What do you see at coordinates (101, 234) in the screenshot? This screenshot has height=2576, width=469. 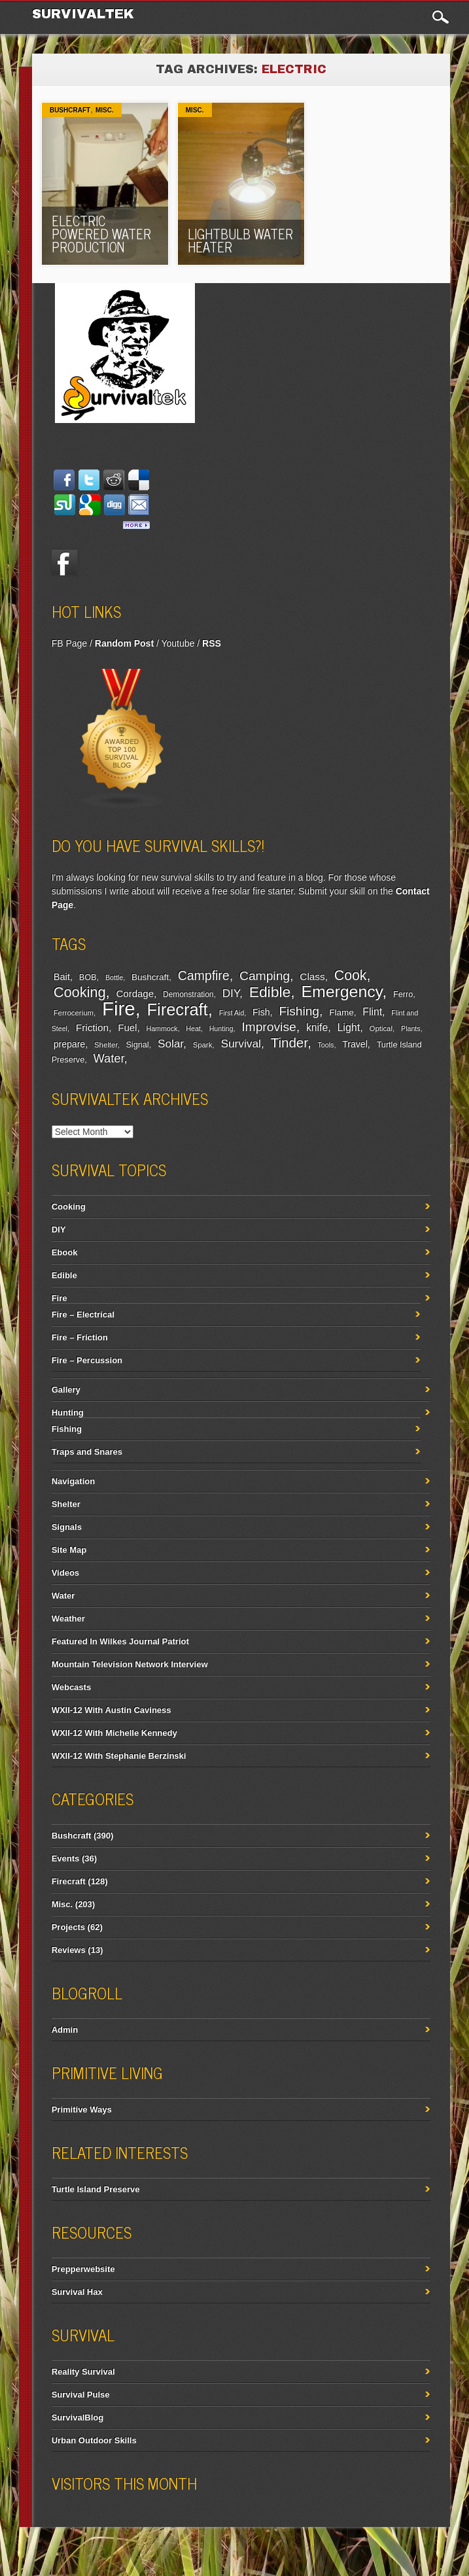 I see `Electric Powered Water Production` at bounding box center [101, 234].